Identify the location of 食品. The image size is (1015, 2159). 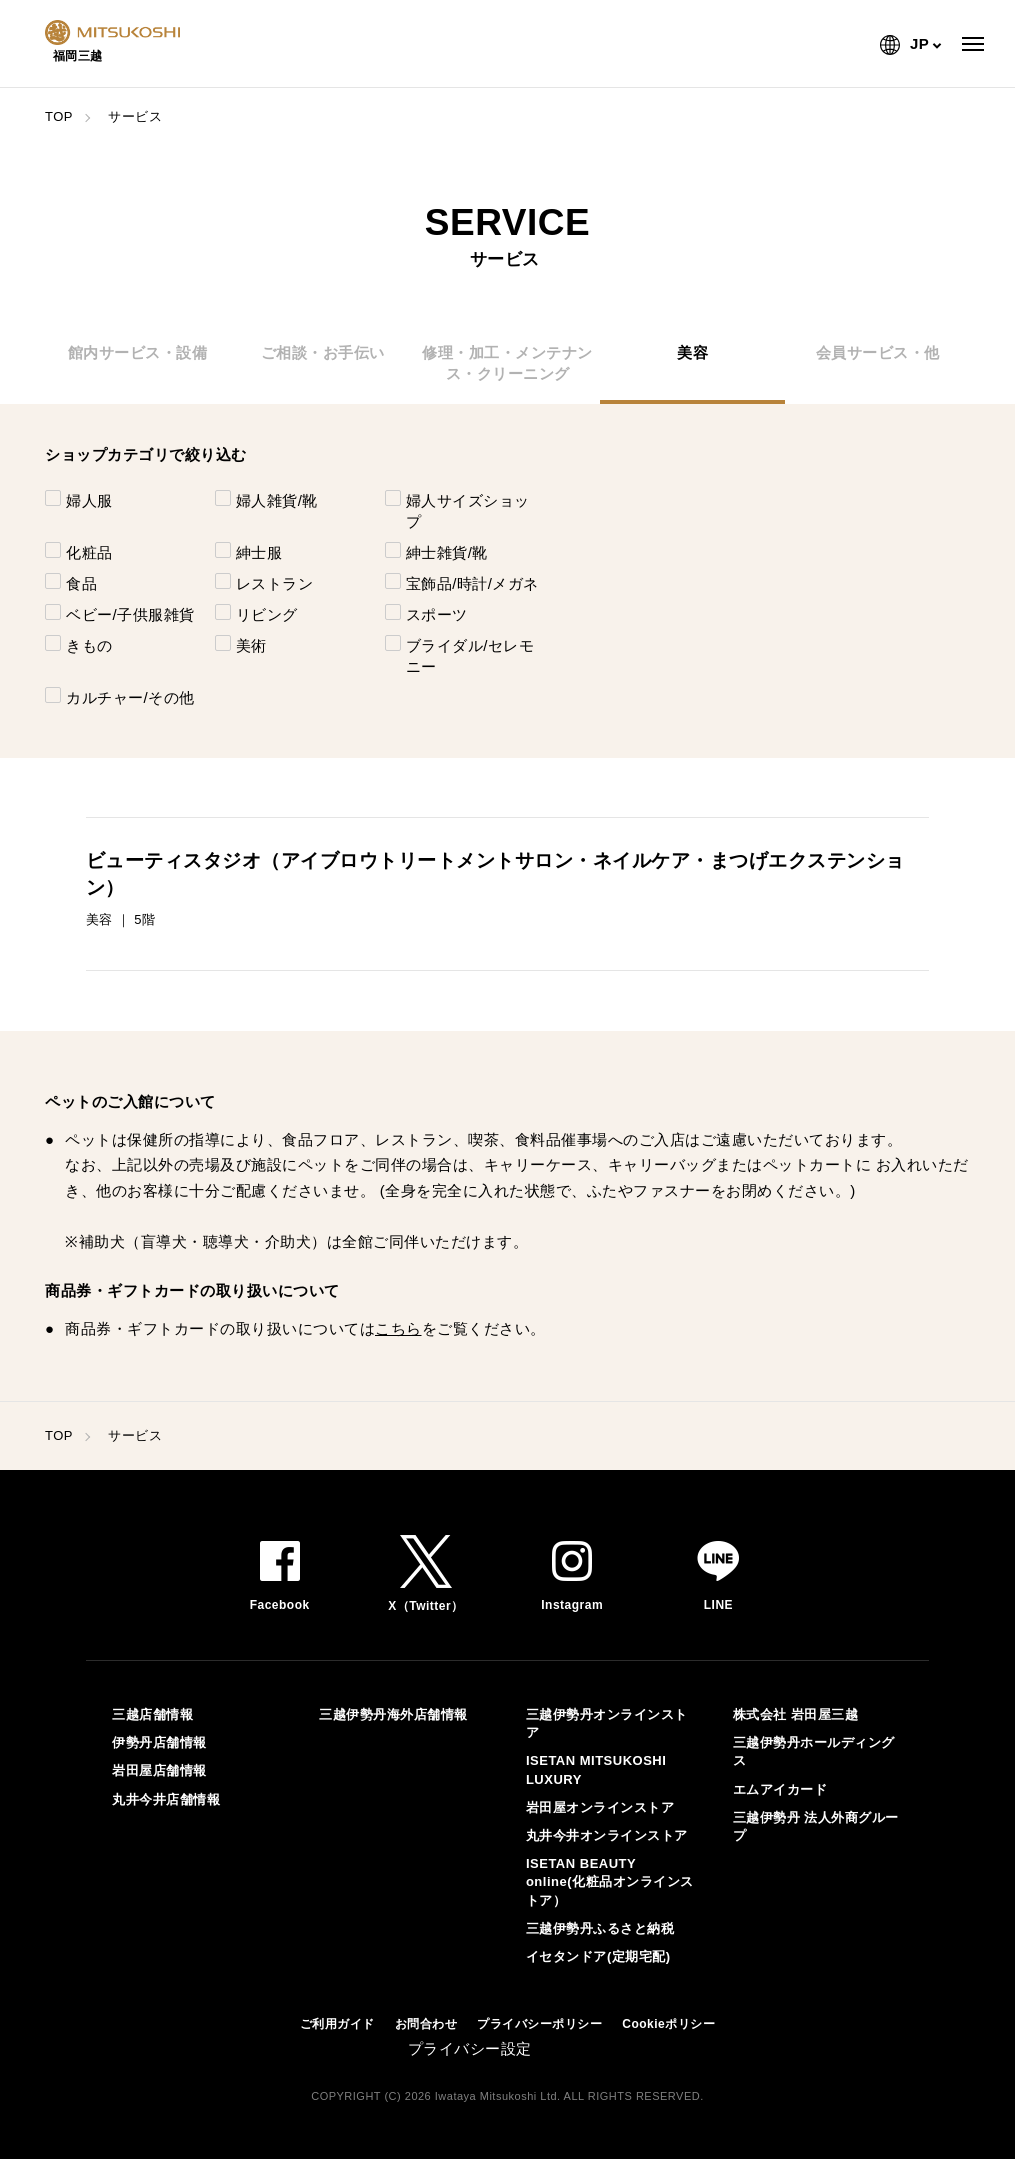
(81, 583).